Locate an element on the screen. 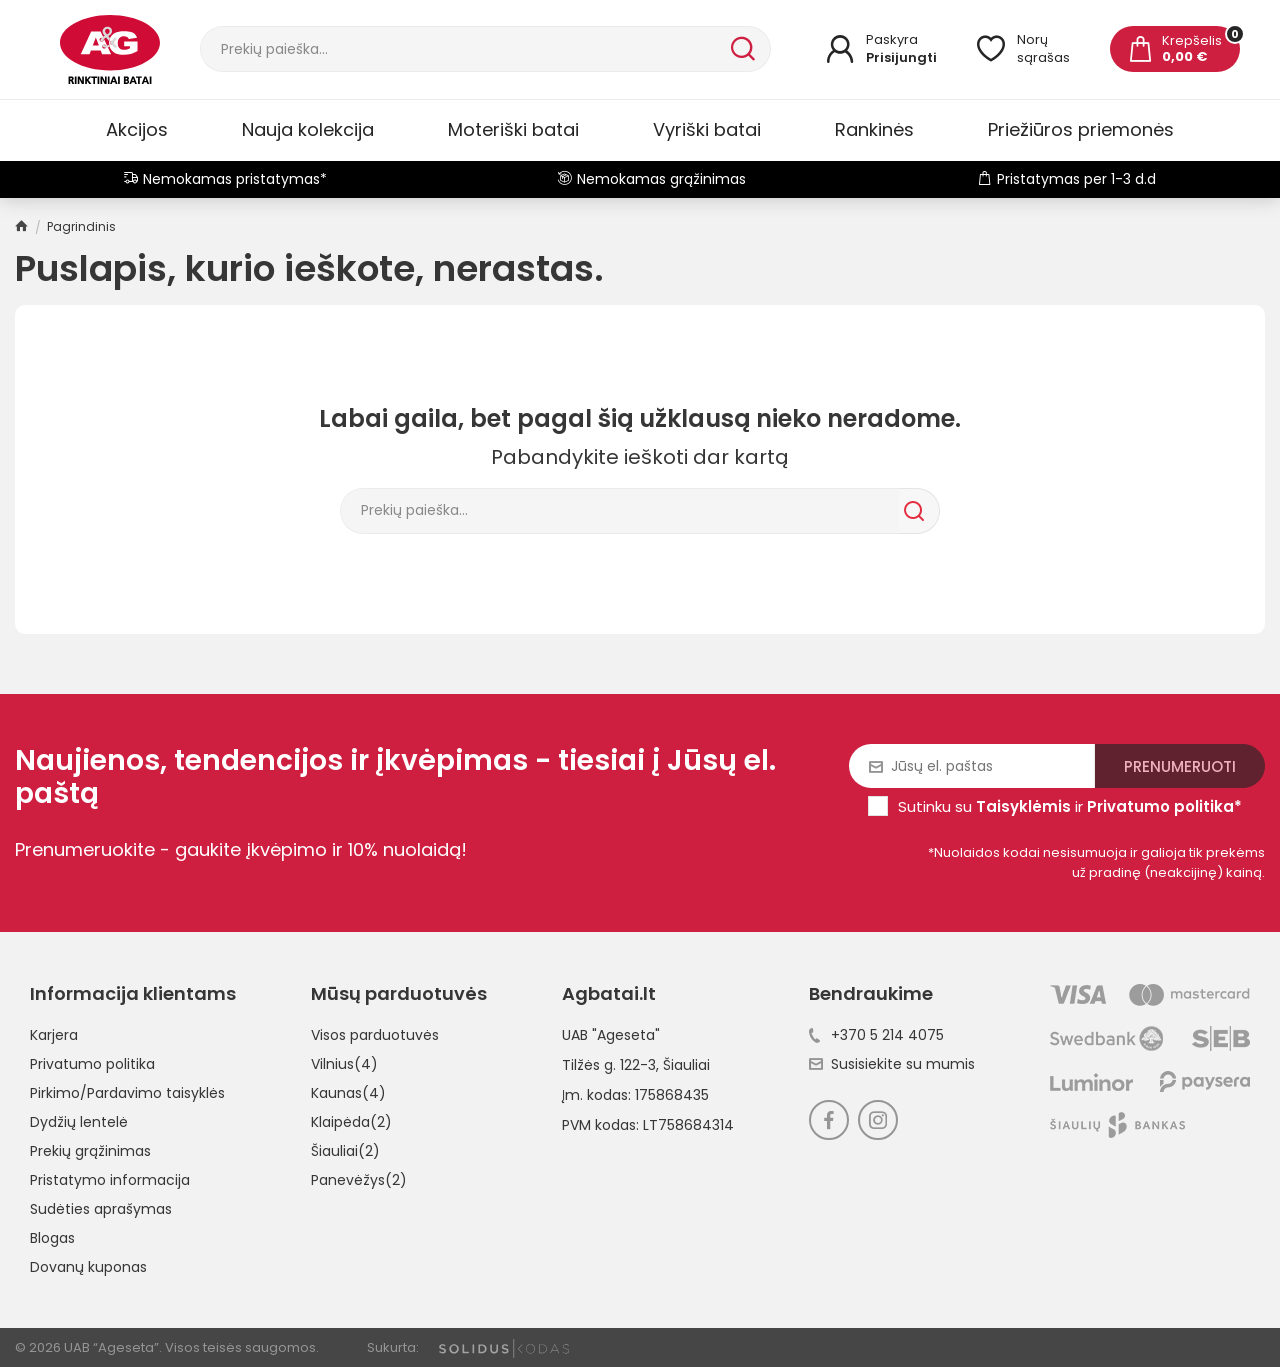  Moteriški batai is located at coordinates (513, 129).